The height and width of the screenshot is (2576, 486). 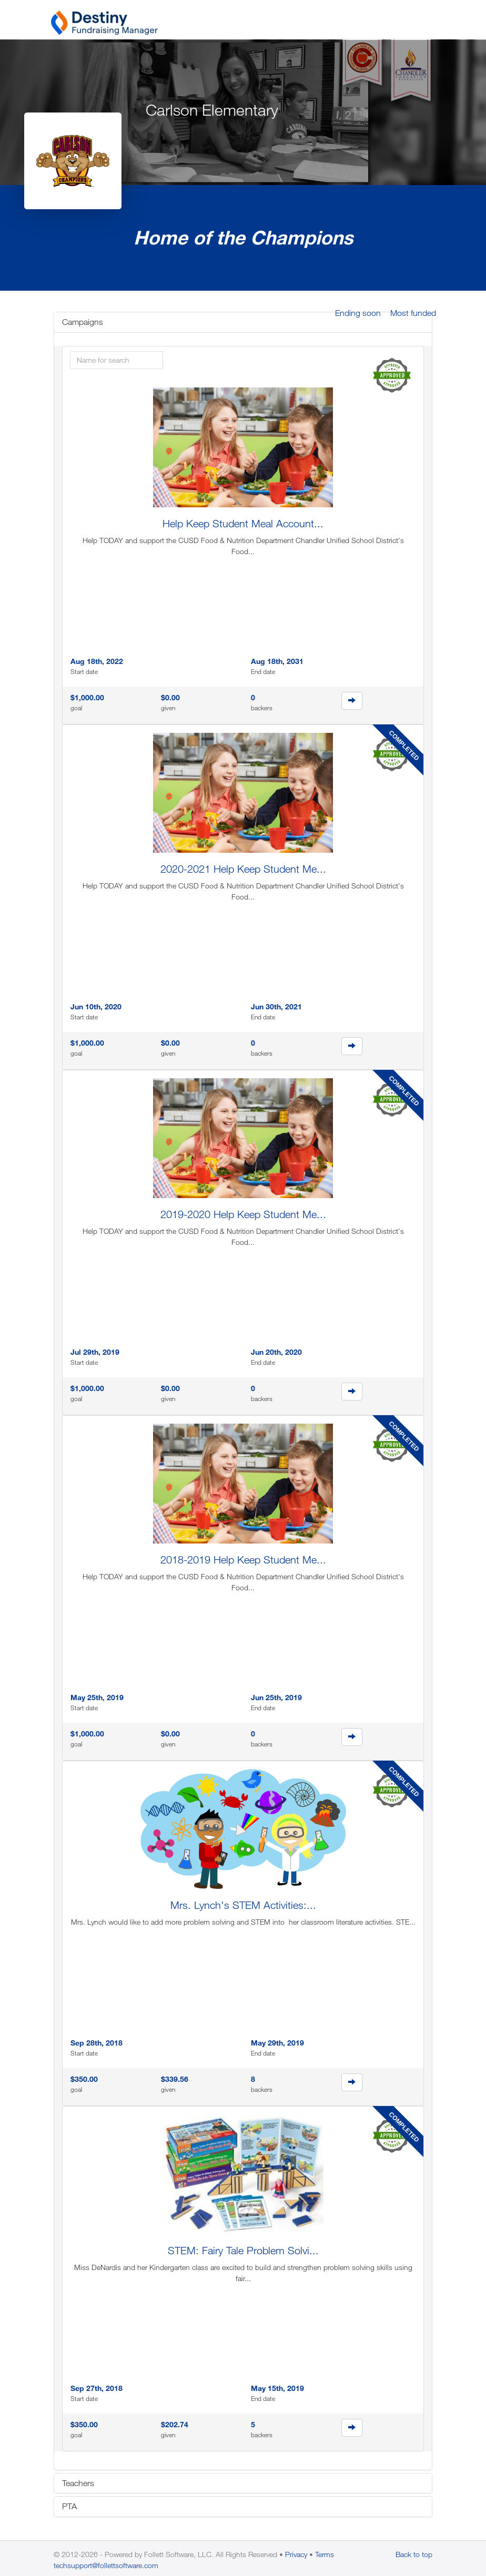 What do you see at coordinates (243, 1559) in the screenshot?
I see `2018-2019 Help Keep Student Me...` at bounding box center [243, 1559].